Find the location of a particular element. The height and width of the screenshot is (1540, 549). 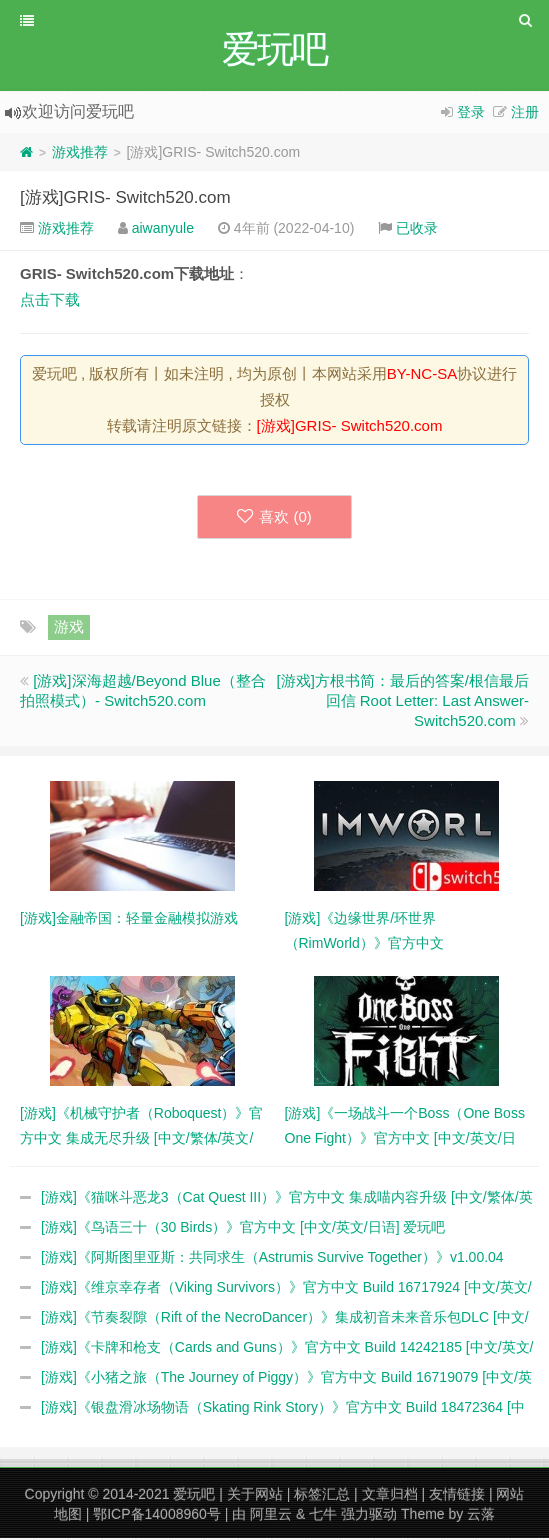

游戏推荐 is located at coordinates (80, 154).